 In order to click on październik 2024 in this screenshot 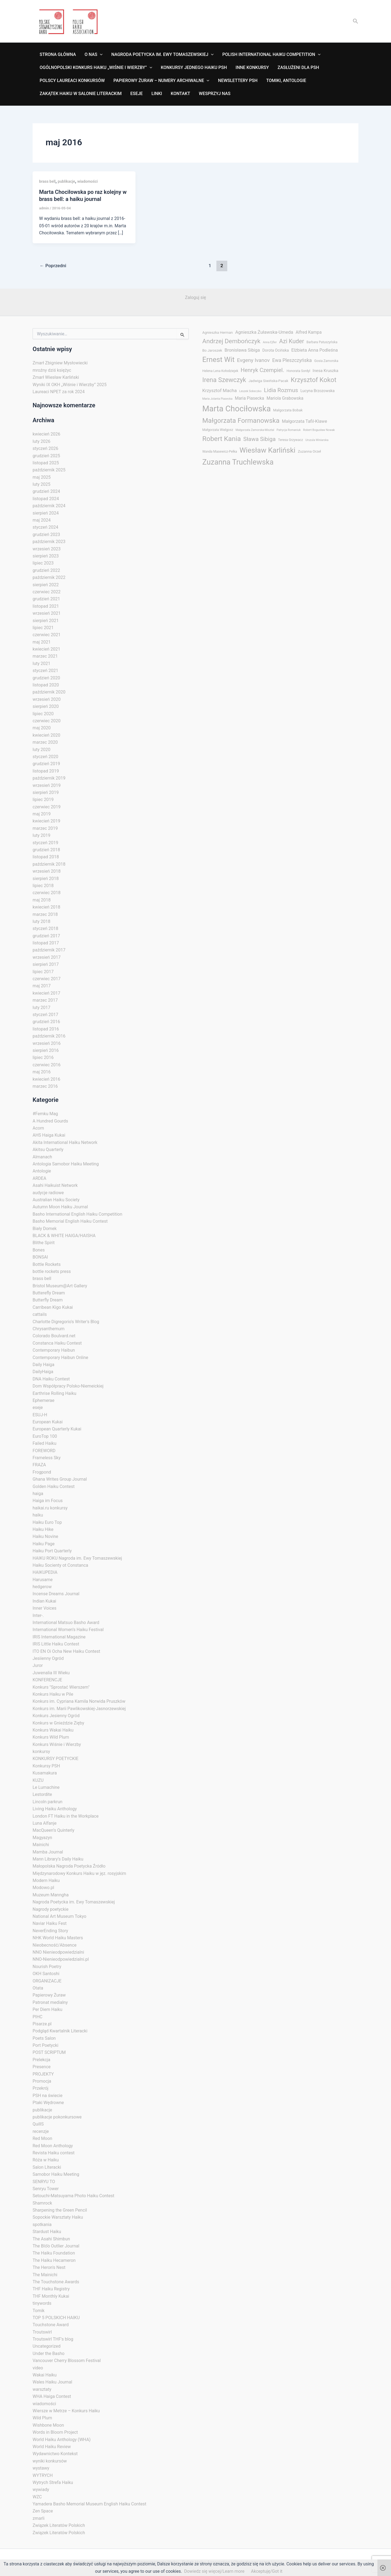, I will do `click(49, 505)`.